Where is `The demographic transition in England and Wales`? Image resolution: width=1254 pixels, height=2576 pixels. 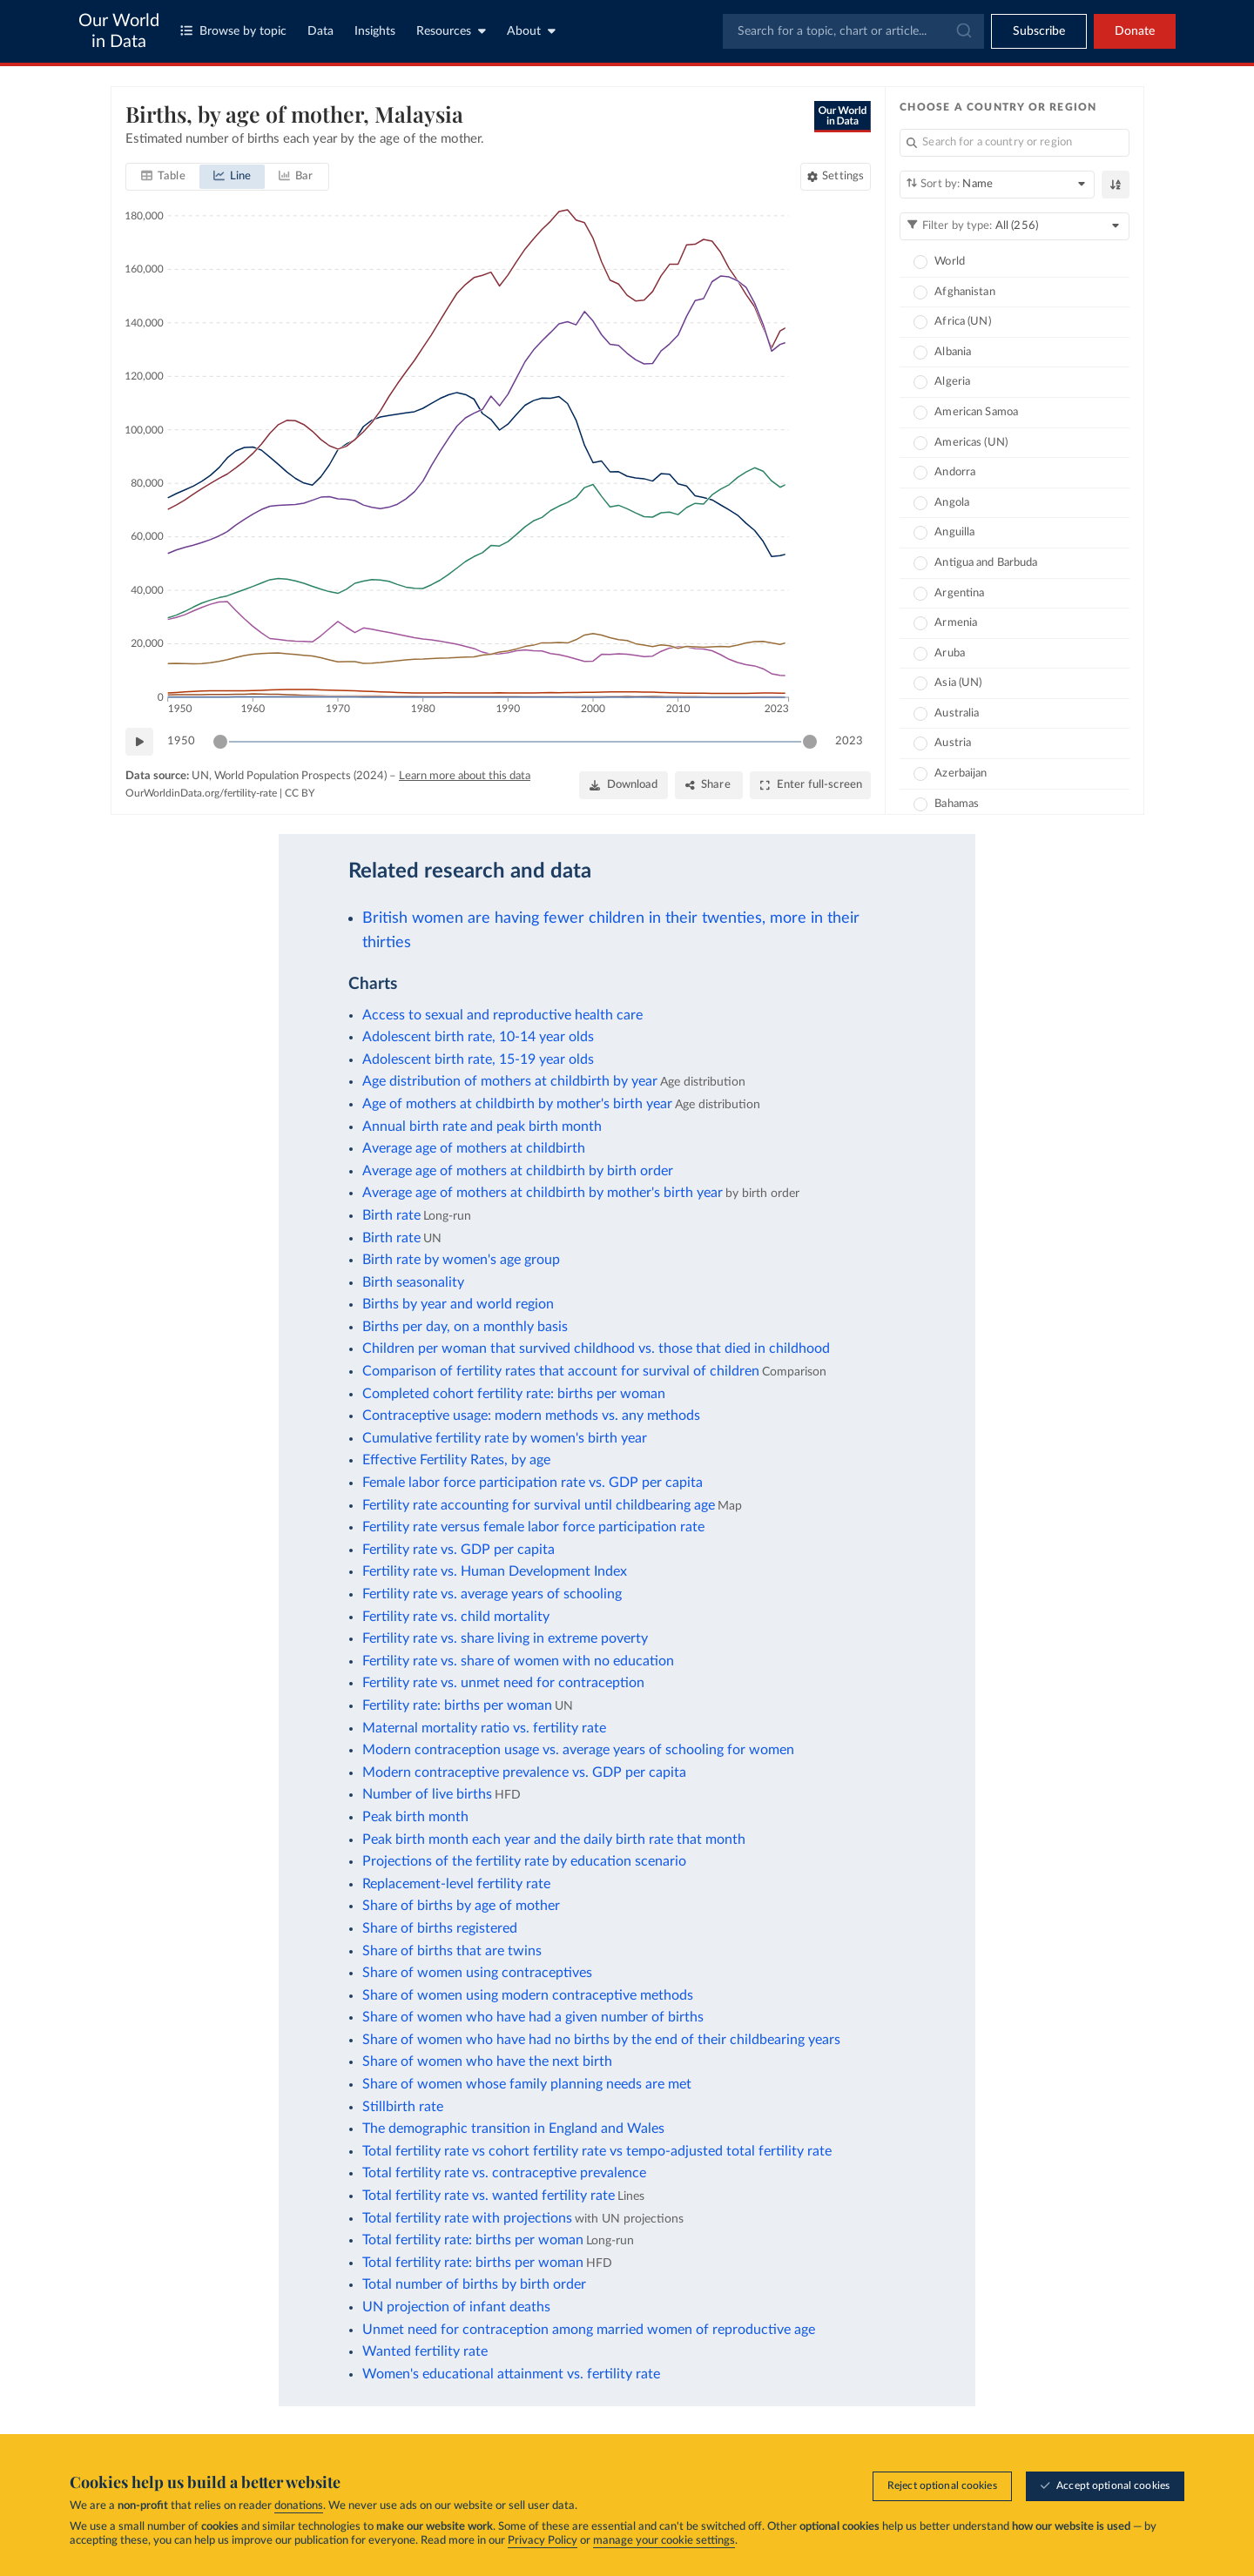 The demographic transition in England and Wales is located at coordinates (513, 2128).